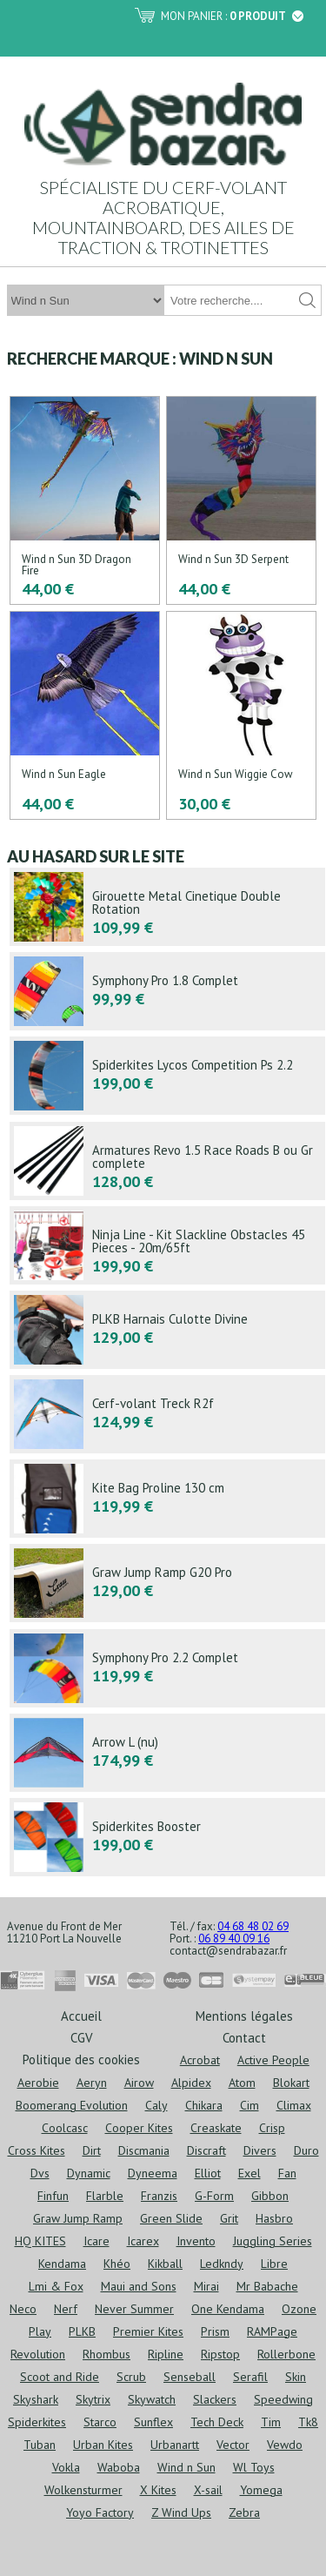 The height and width of the screenshot is (2576, 326). Describe the element at coordinates (291, 2082) in the screenshot. I see `Blokart` at that location.